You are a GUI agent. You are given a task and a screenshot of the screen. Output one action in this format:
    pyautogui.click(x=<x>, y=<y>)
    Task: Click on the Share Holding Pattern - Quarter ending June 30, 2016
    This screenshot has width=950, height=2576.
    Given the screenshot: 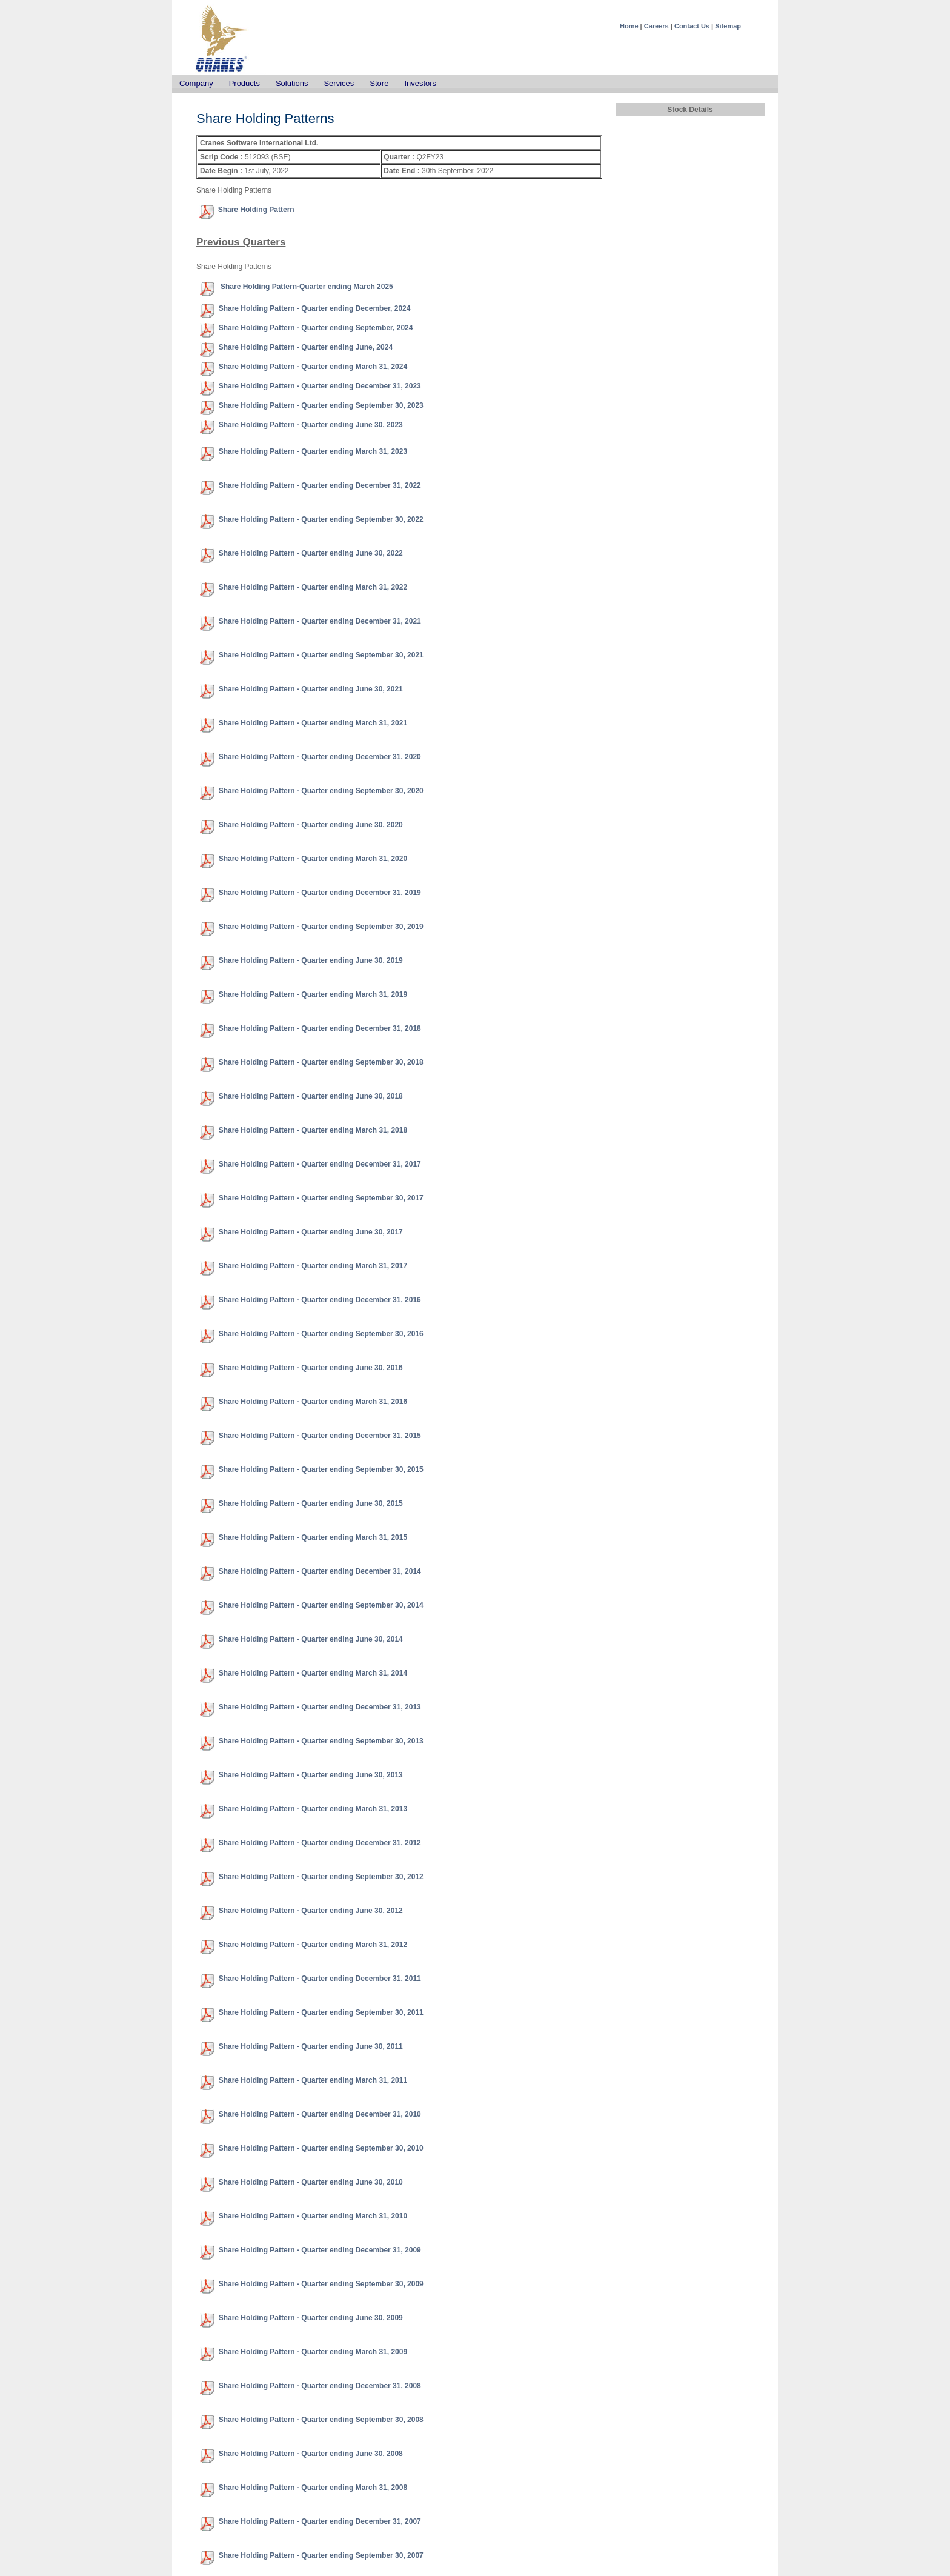 What is the action you would take?
    pyautogui.click(x=311, y=1367)
    